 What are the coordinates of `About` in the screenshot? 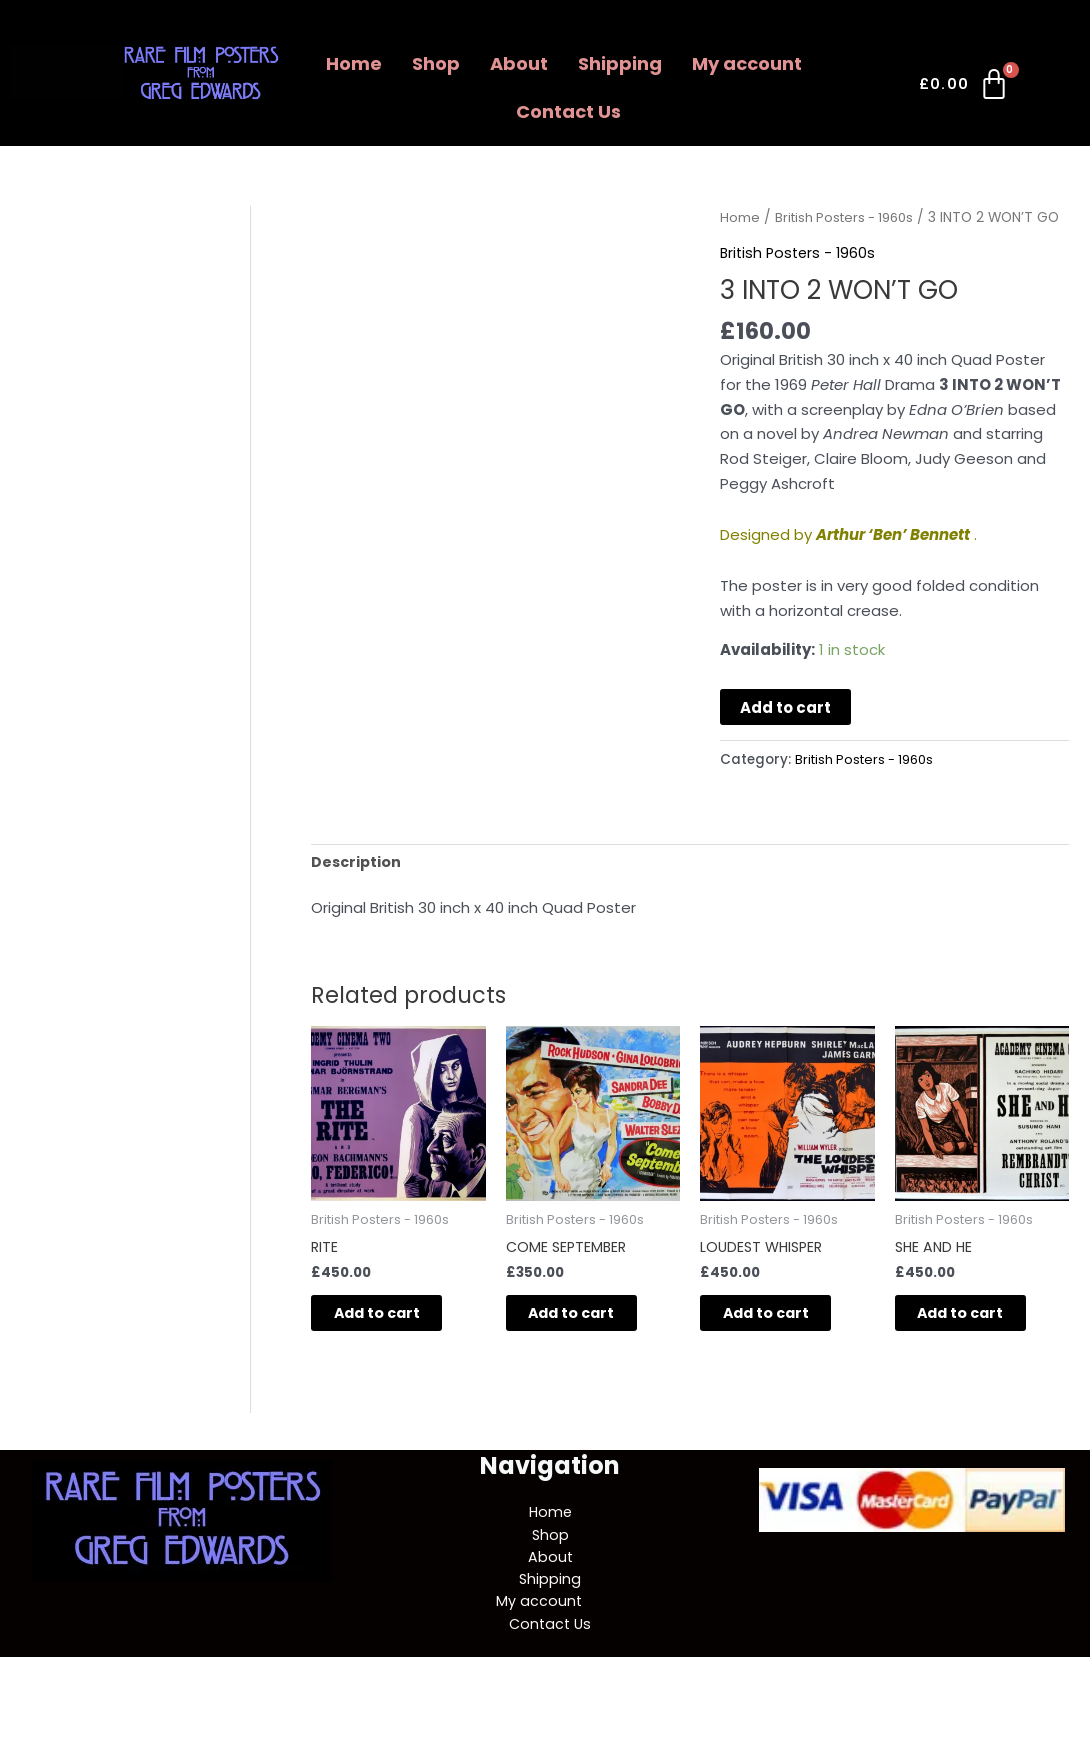 It's located at (519, 63).